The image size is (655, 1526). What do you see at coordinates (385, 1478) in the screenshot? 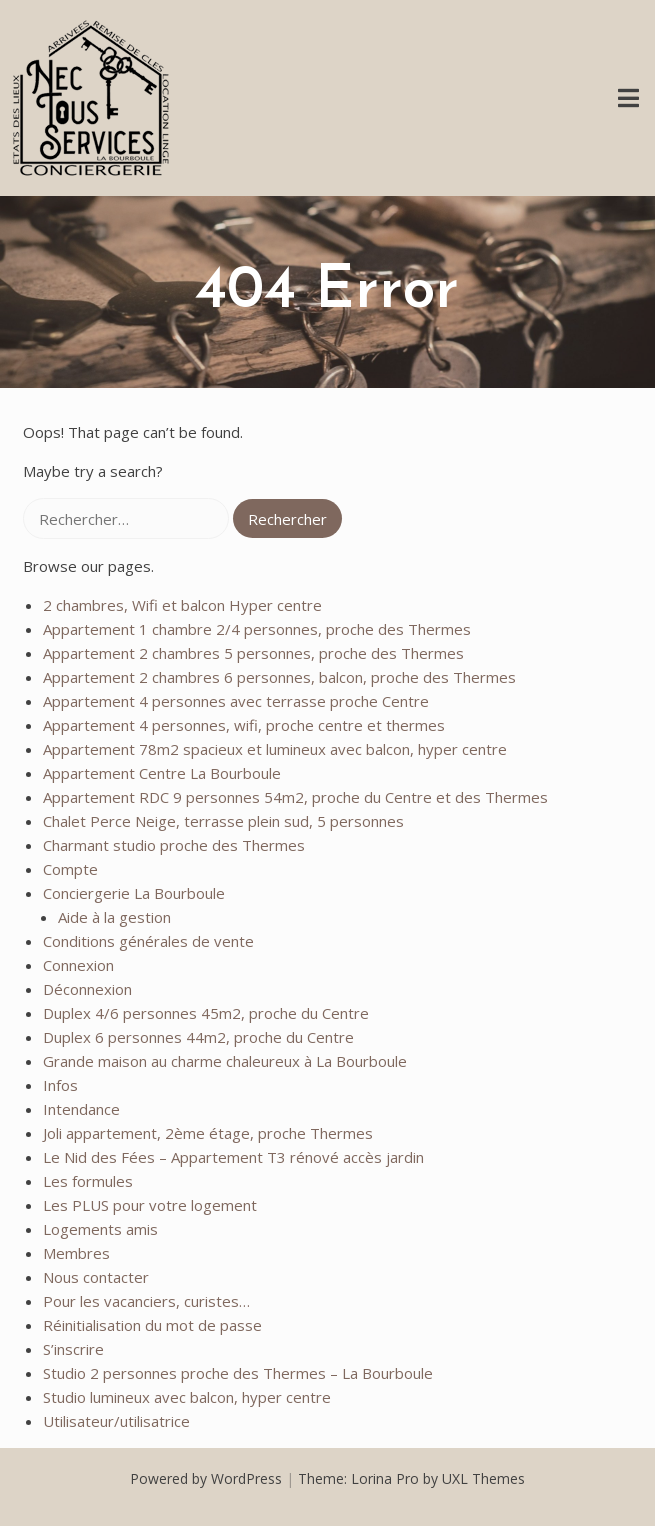
I see `Lorina Pro` at bounding box center [385, 1478].